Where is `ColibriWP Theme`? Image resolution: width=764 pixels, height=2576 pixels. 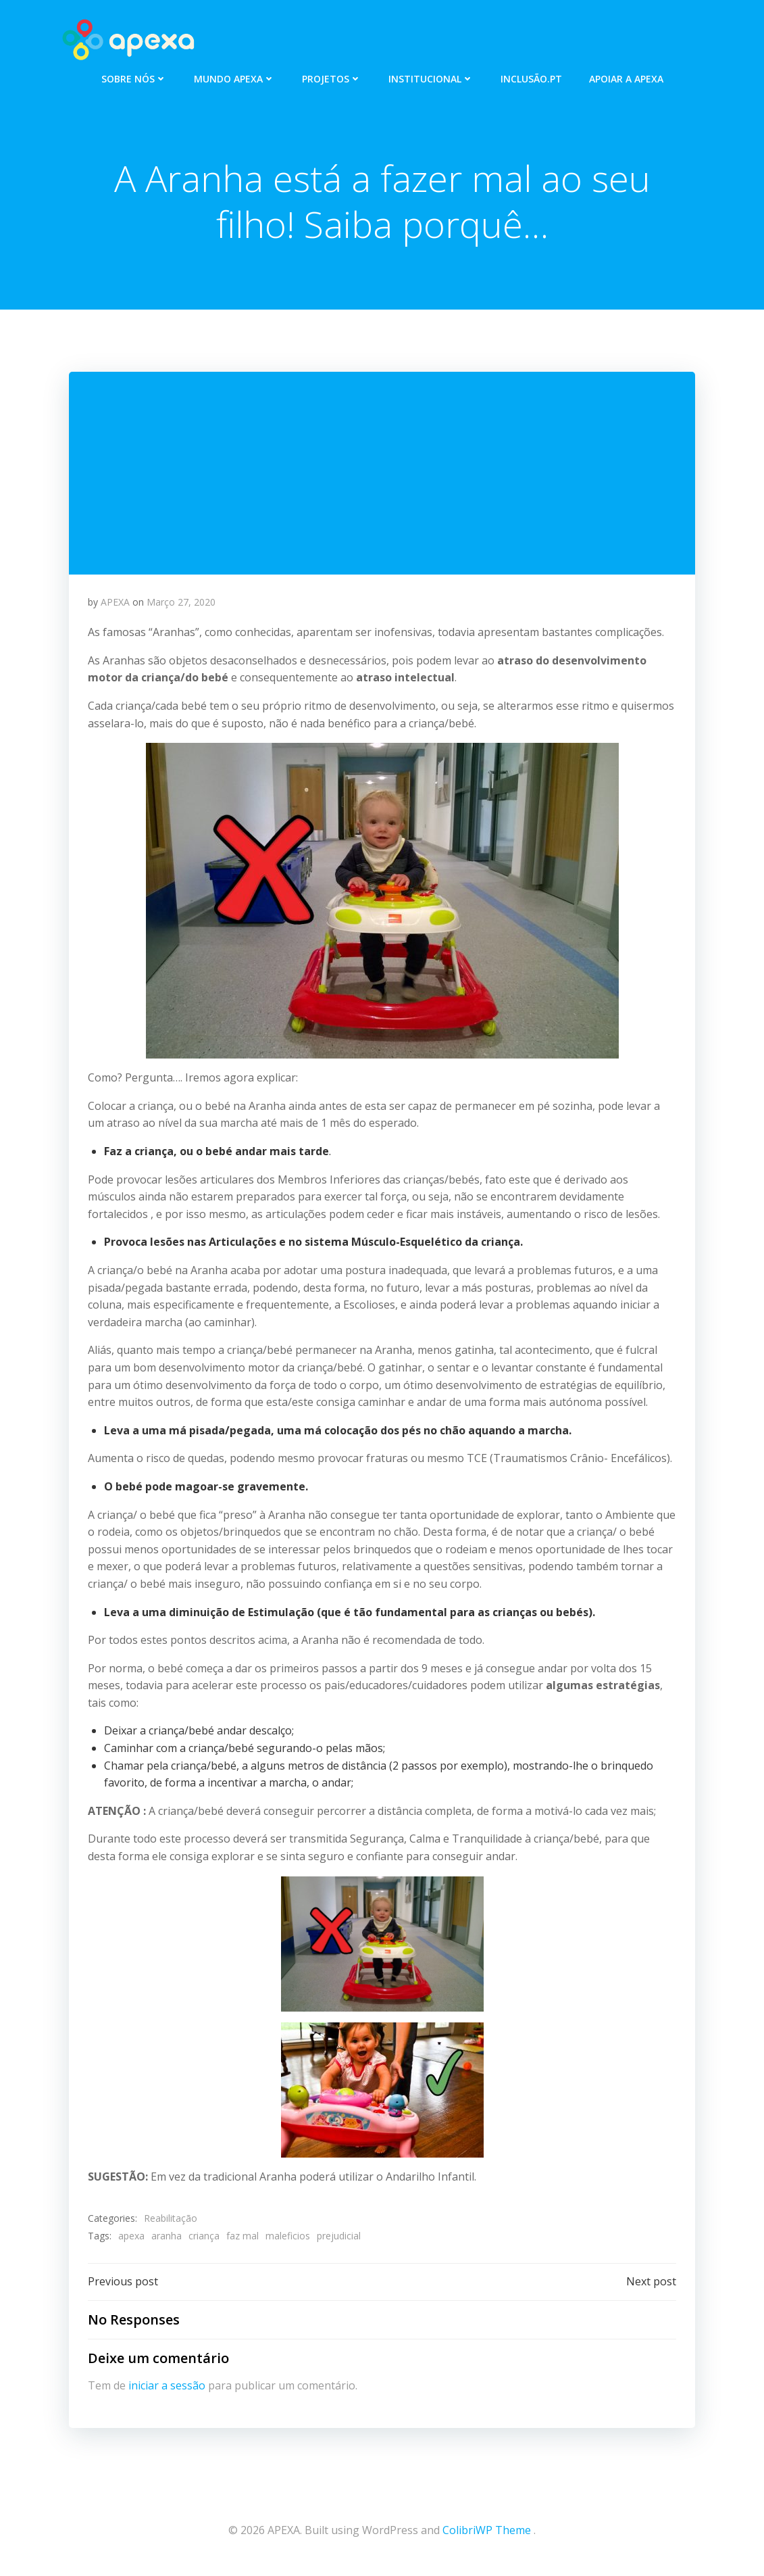 ColibriWP Theme is located at coordinates (486, 2535).